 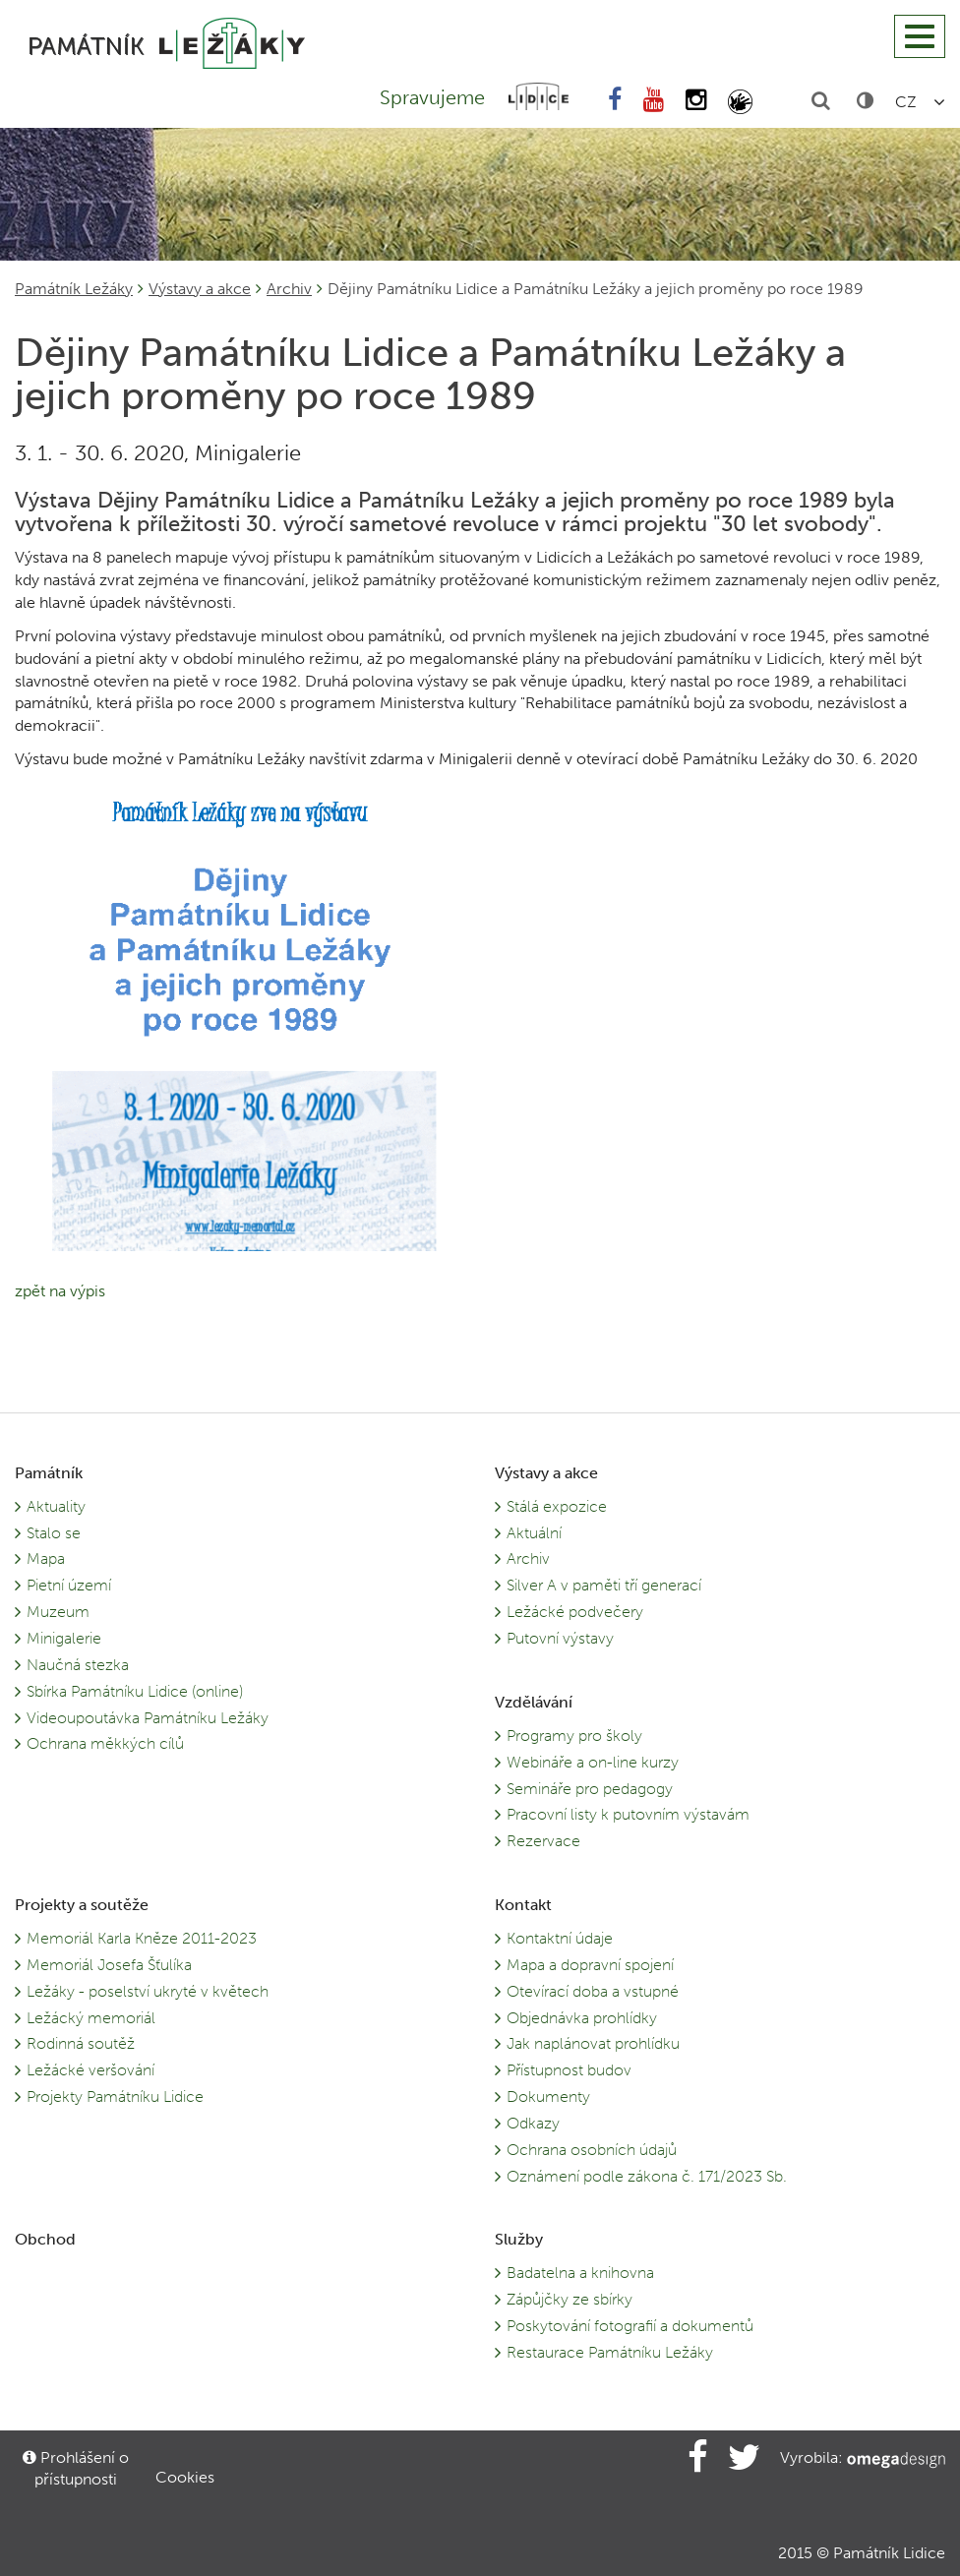 I want to click on Projekty Památníku Lidice, so click(x=115, y=2096).